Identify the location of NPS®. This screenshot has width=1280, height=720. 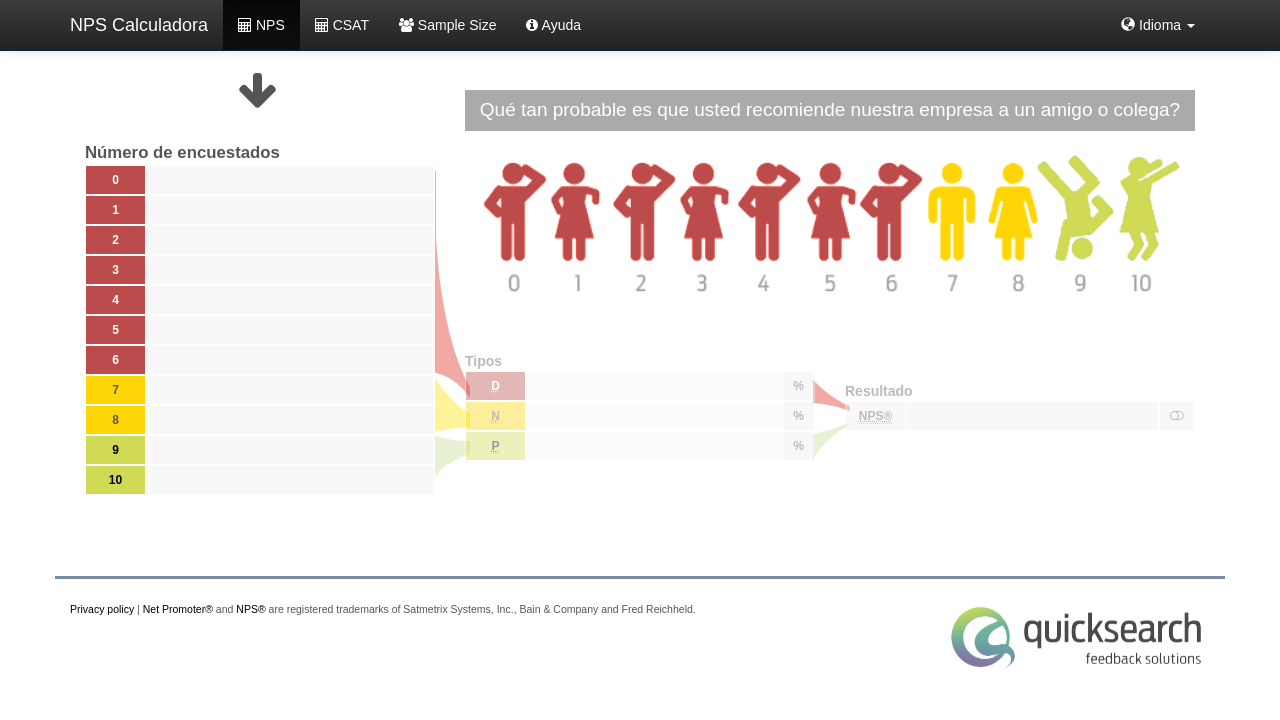
(250, 609).